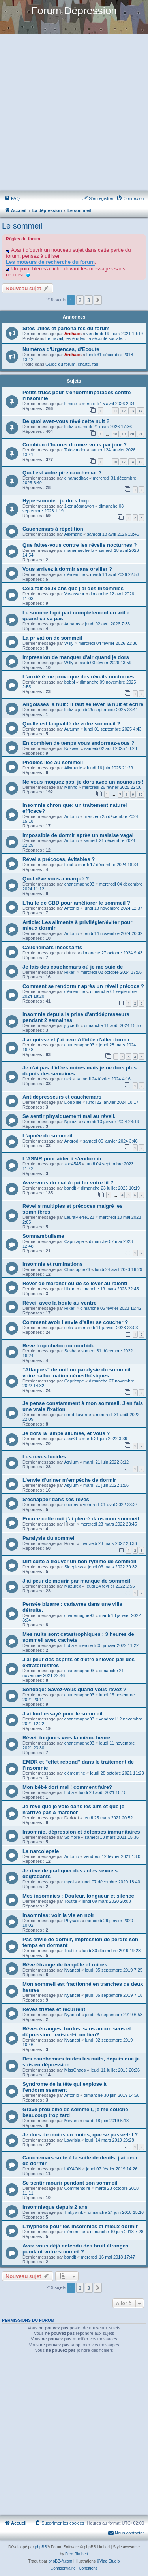 The image size is (148, 2576). Describe the element at coordinates (77, 1269) in the screenshot. I see `Christophe76` at that location.